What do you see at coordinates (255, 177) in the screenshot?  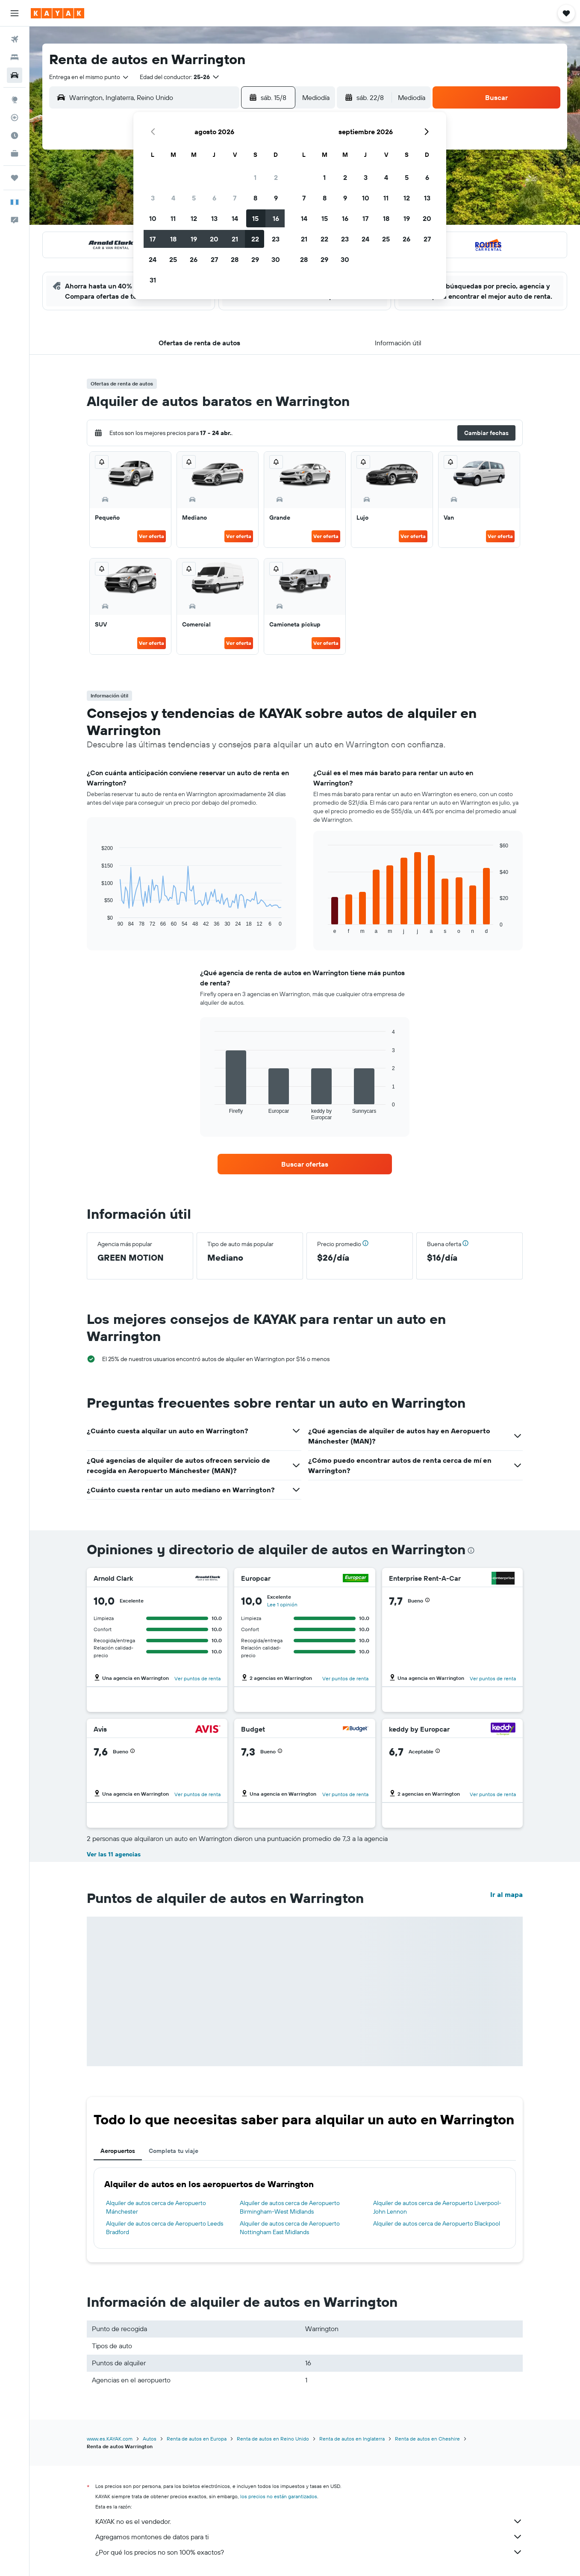 I see `1 [button]` at bounding box center [255, 177].